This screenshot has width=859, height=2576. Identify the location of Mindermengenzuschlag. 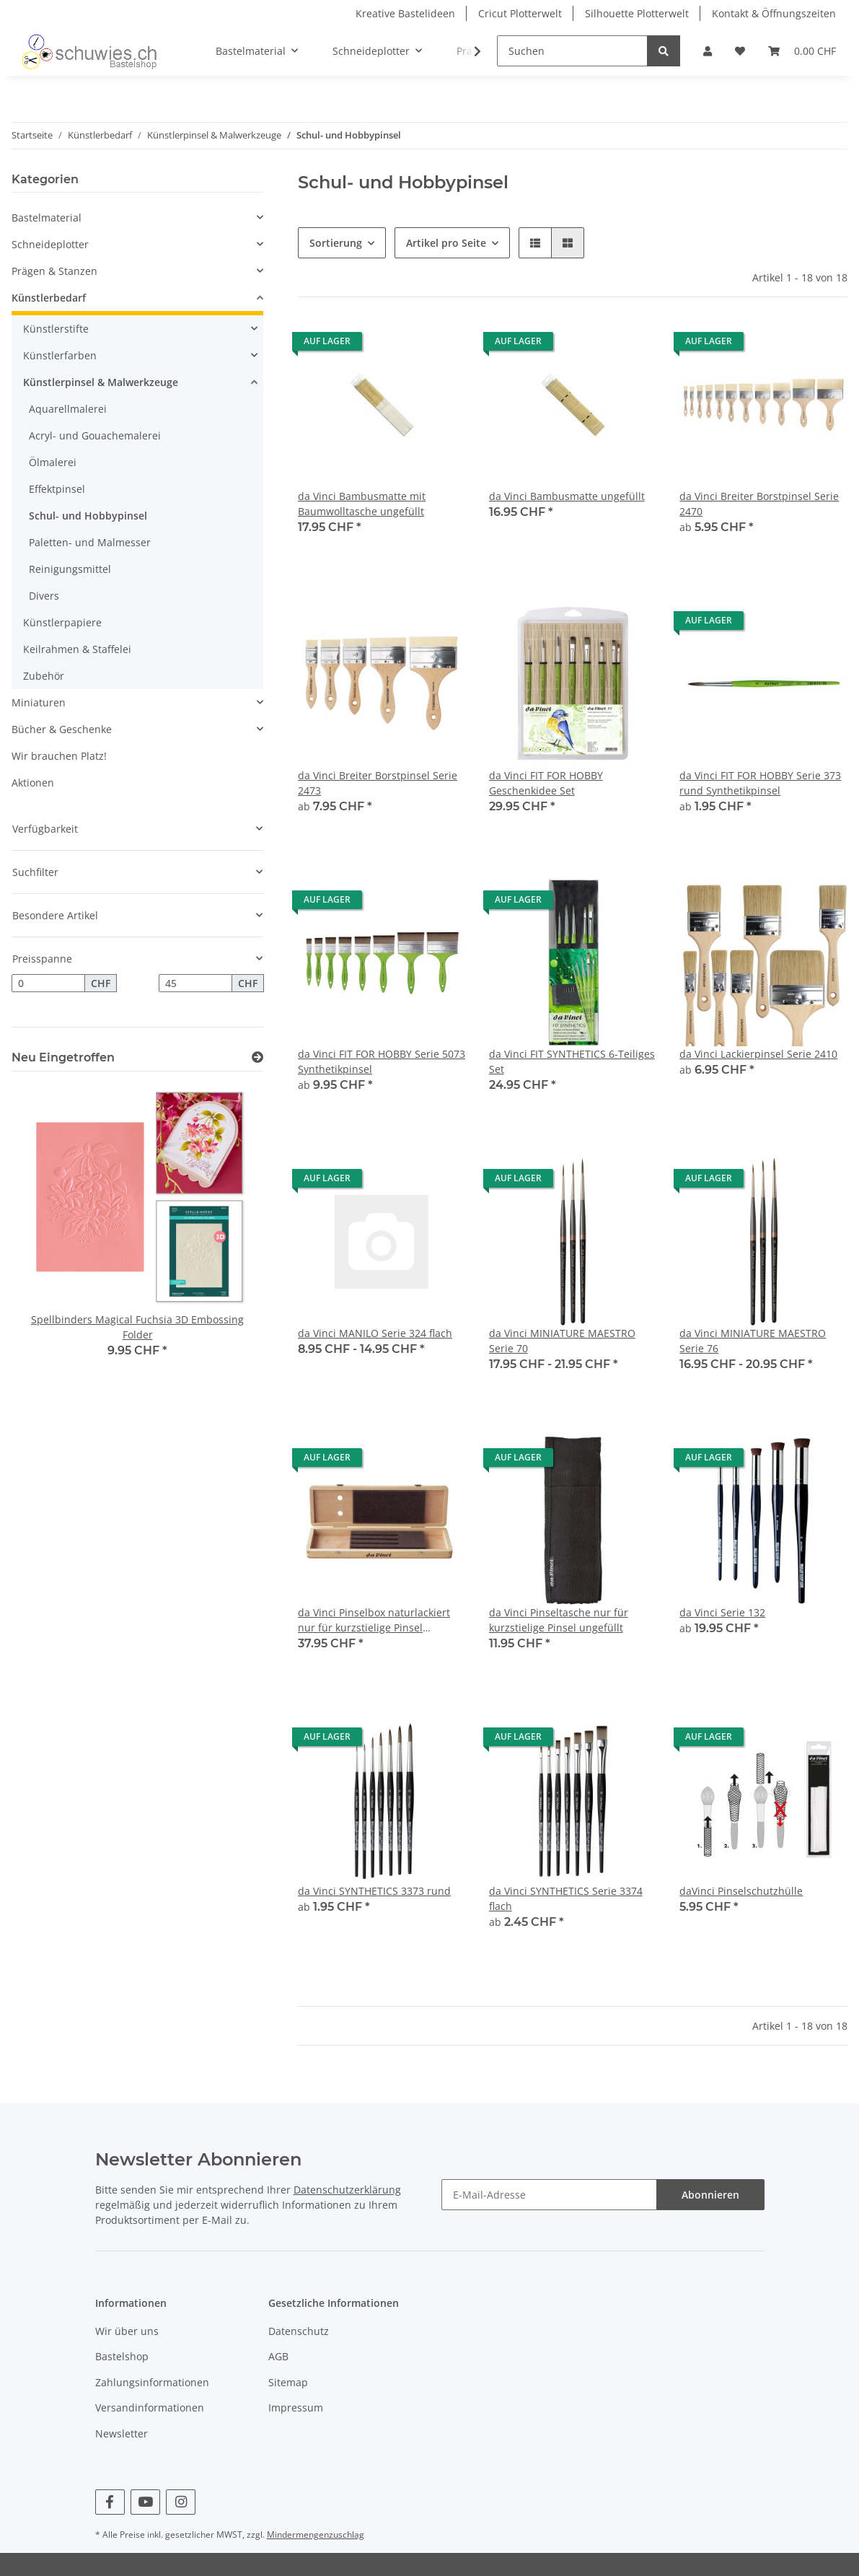
(315, 2534).